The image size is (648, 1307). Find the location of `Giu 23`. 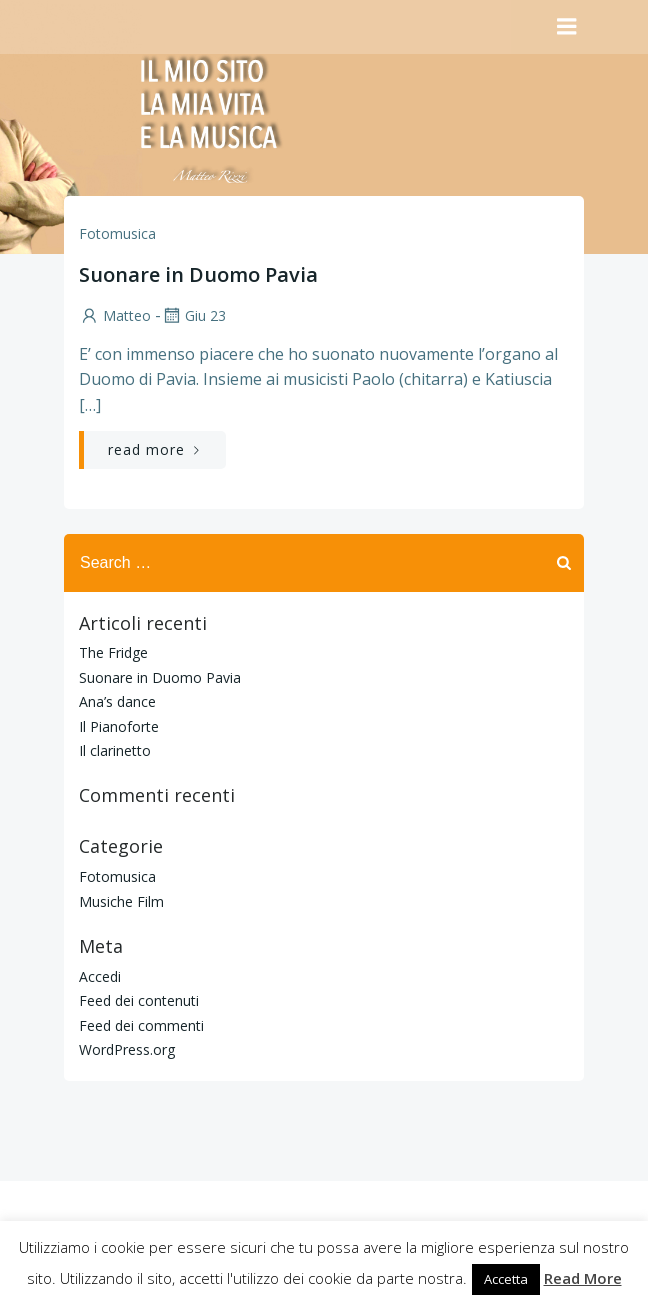

Giu 23 is located at coordinates (193, 315).